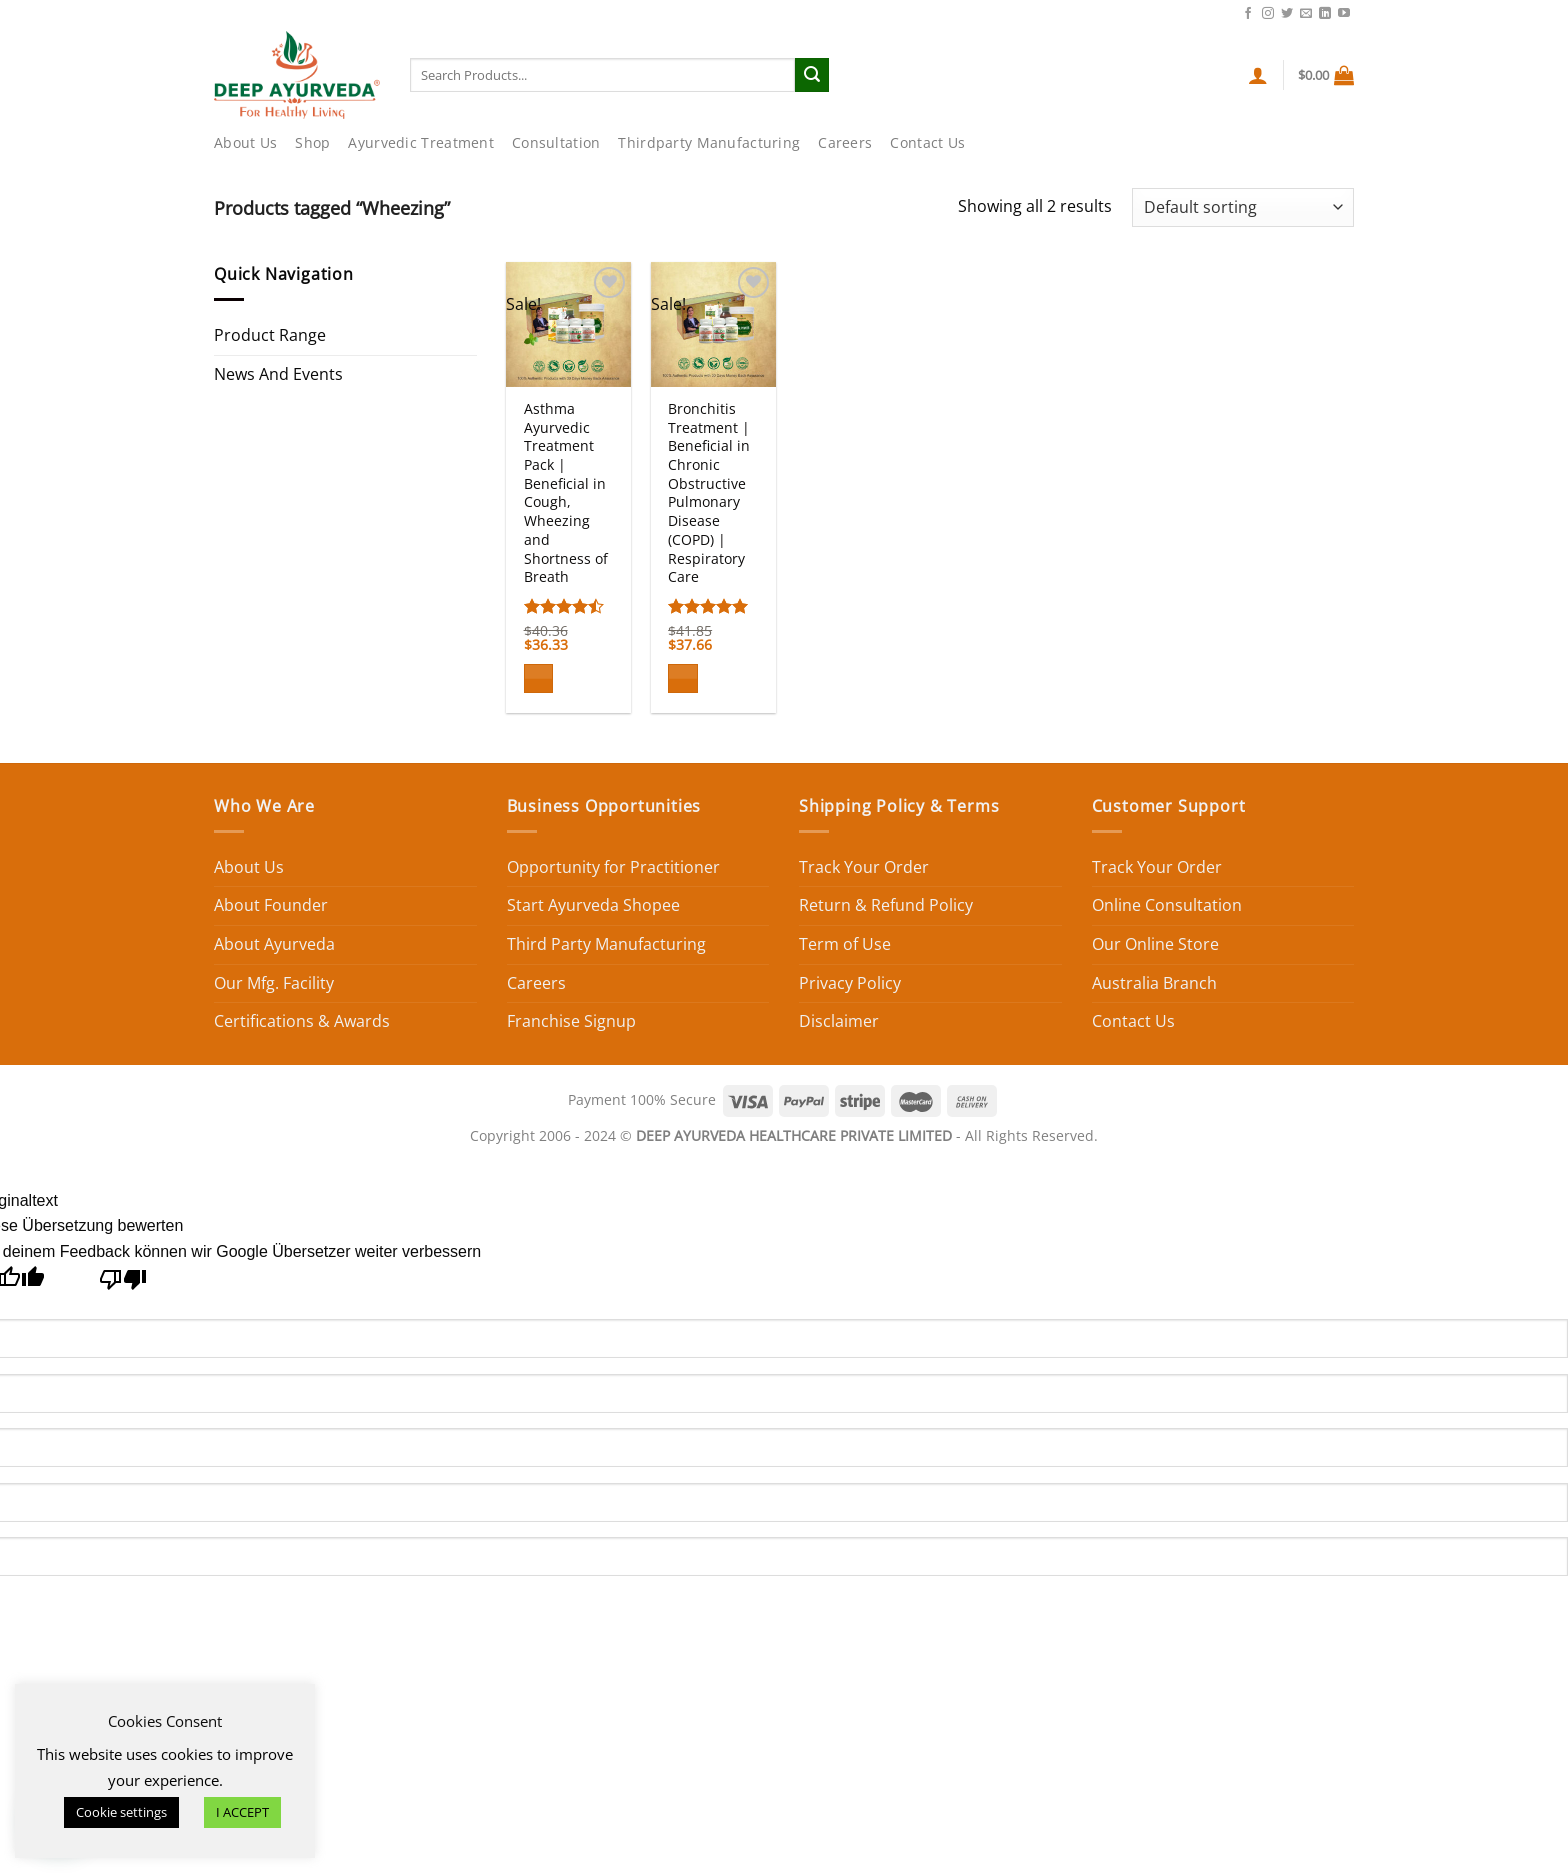  Describe the element at coordinates (278, 374) in the screenshot. I see `News And Events` at that location.